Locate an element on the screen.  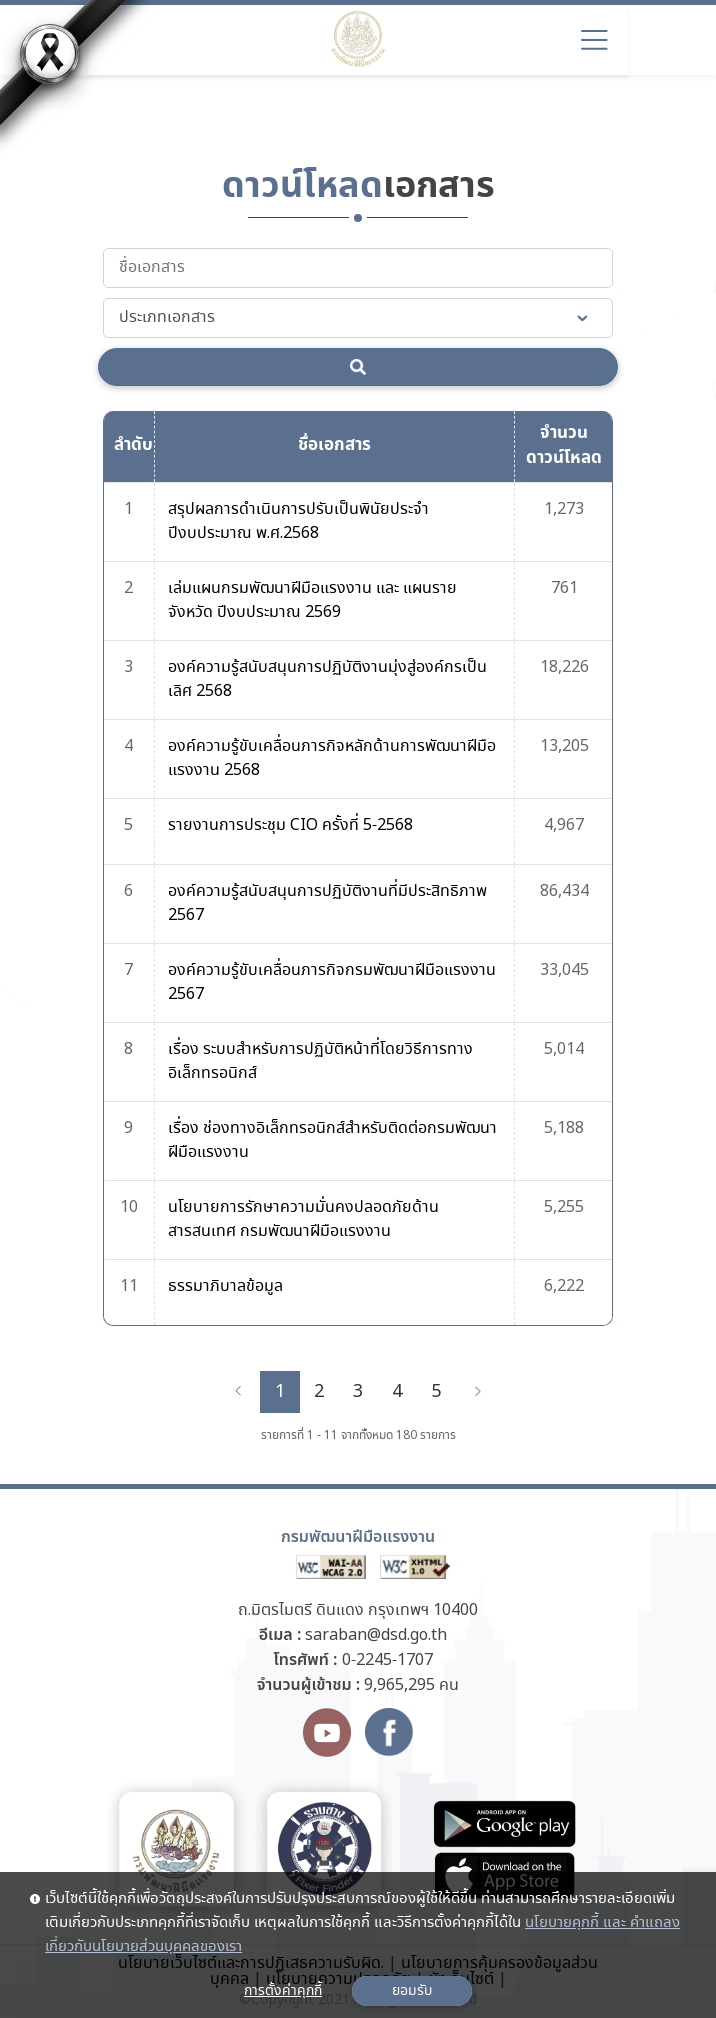
รายงานการประชุม CIO ครั้งที่ 5-2568 is located at coordinates (290, 825).